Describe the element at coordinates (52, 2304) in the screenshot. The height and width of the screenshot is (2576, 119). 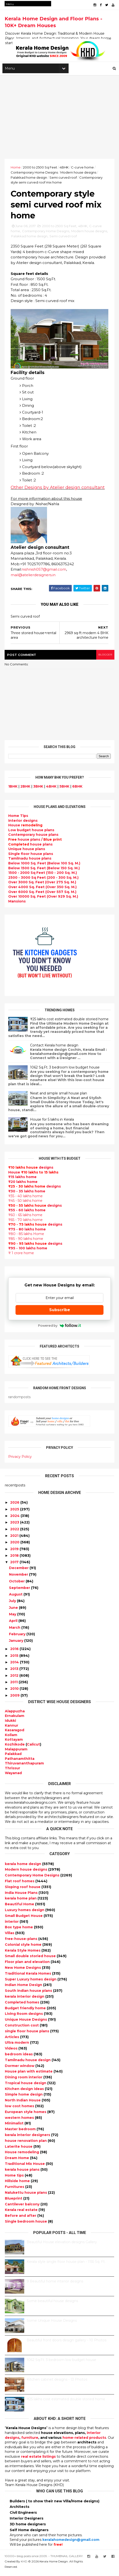
I see `Some beautiful house designs` at that location.